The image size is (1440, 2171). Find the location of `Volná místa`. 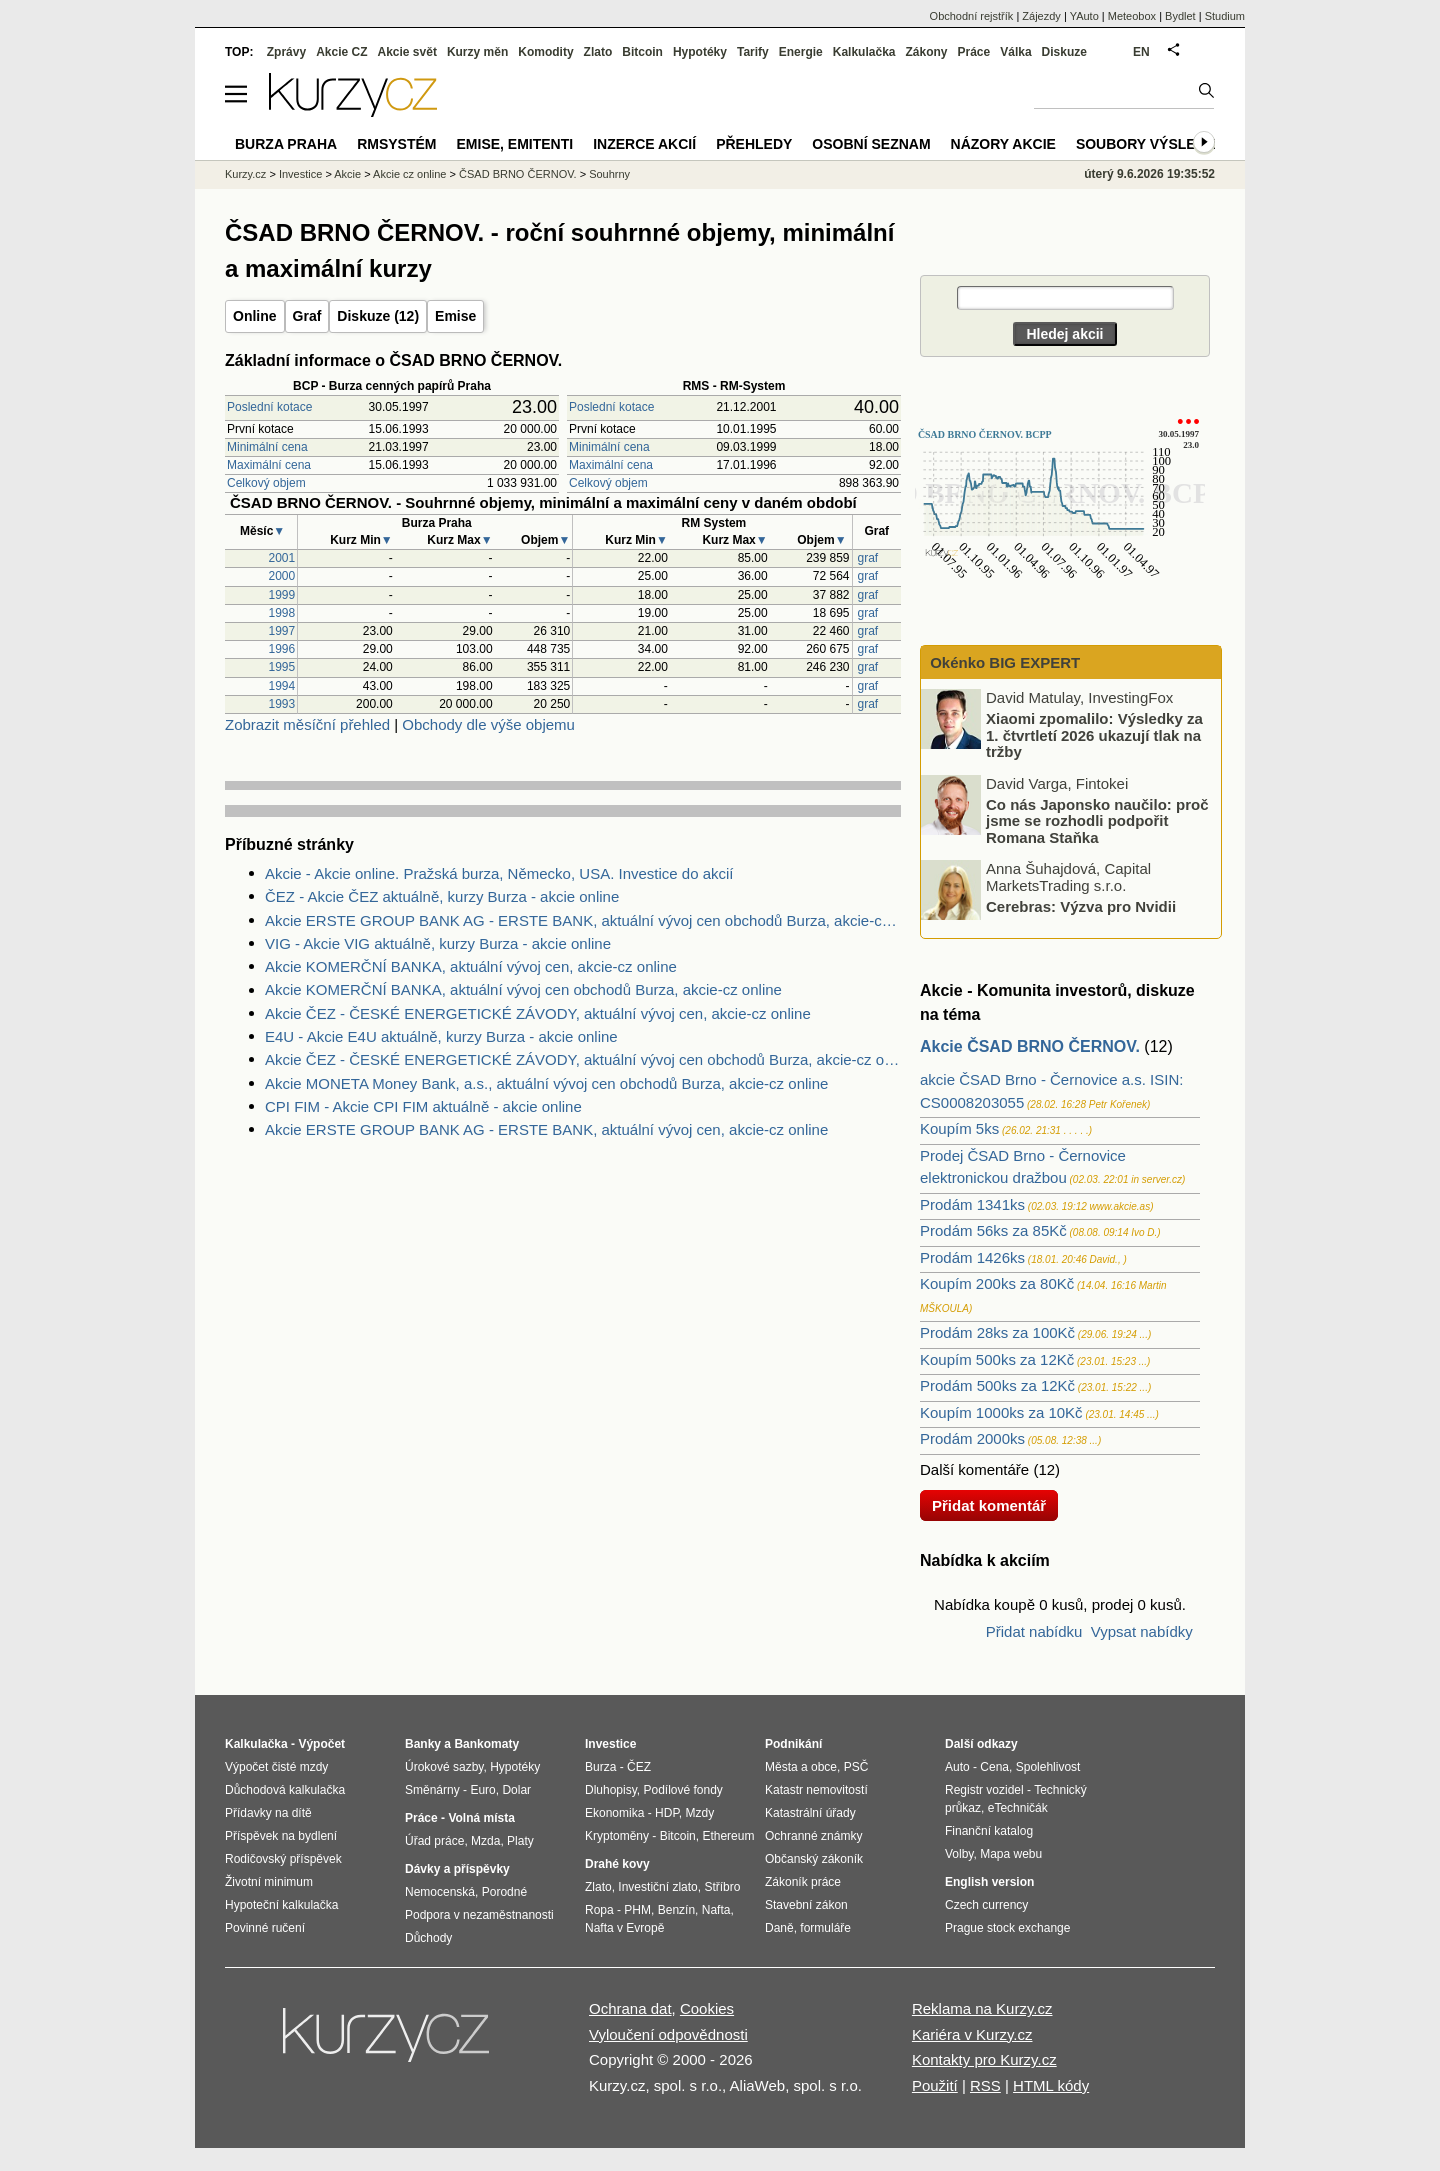

Volná místa is located at coordinates (481, 1818).